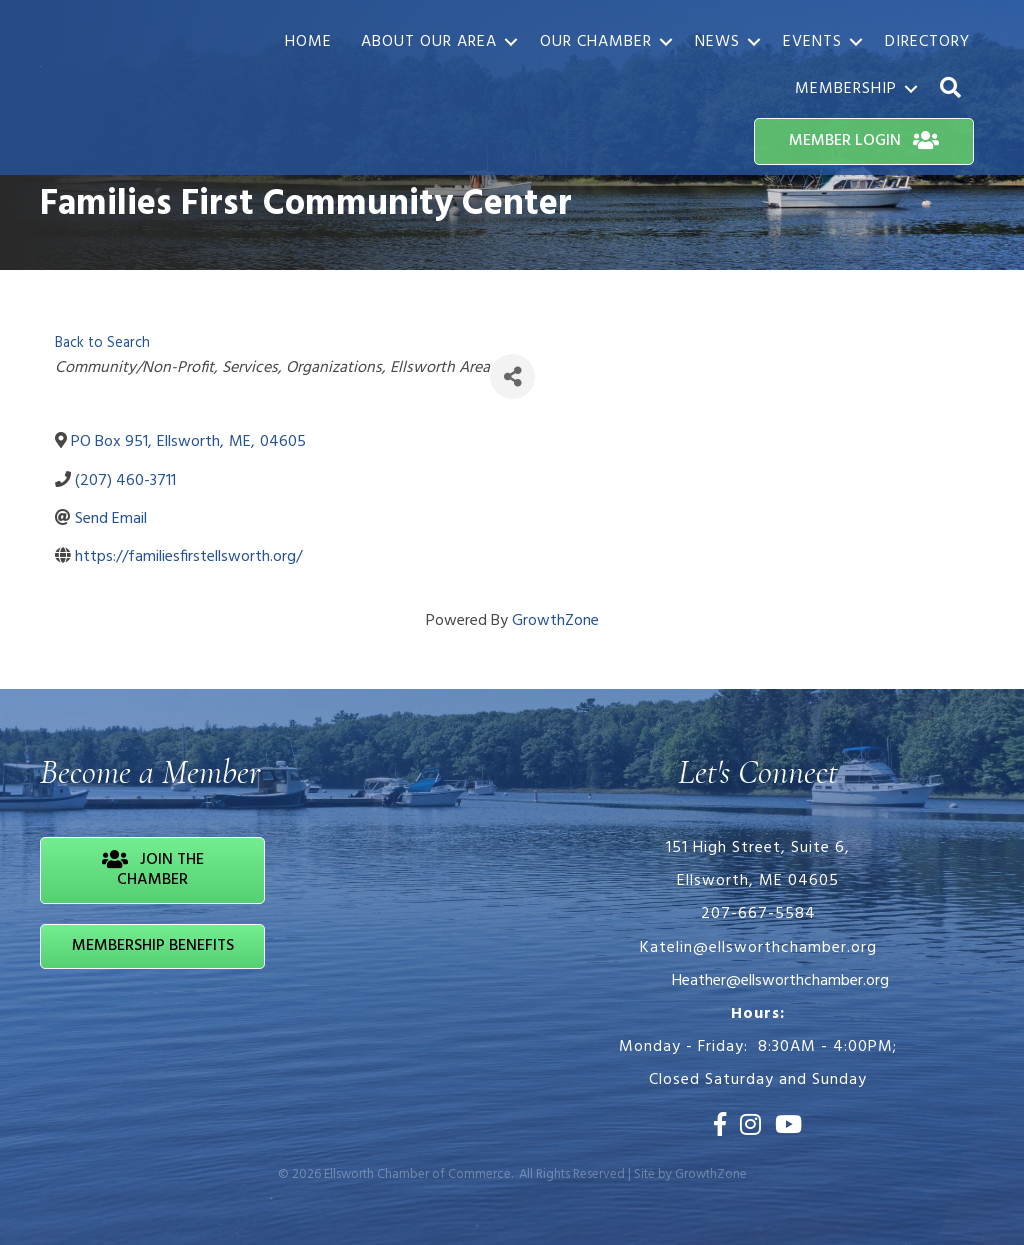 The width and height of the screenshot is (1024, 1245). Describe the element at coordinates (512, 376) in the screenshot. I see `[Share]` at that location.